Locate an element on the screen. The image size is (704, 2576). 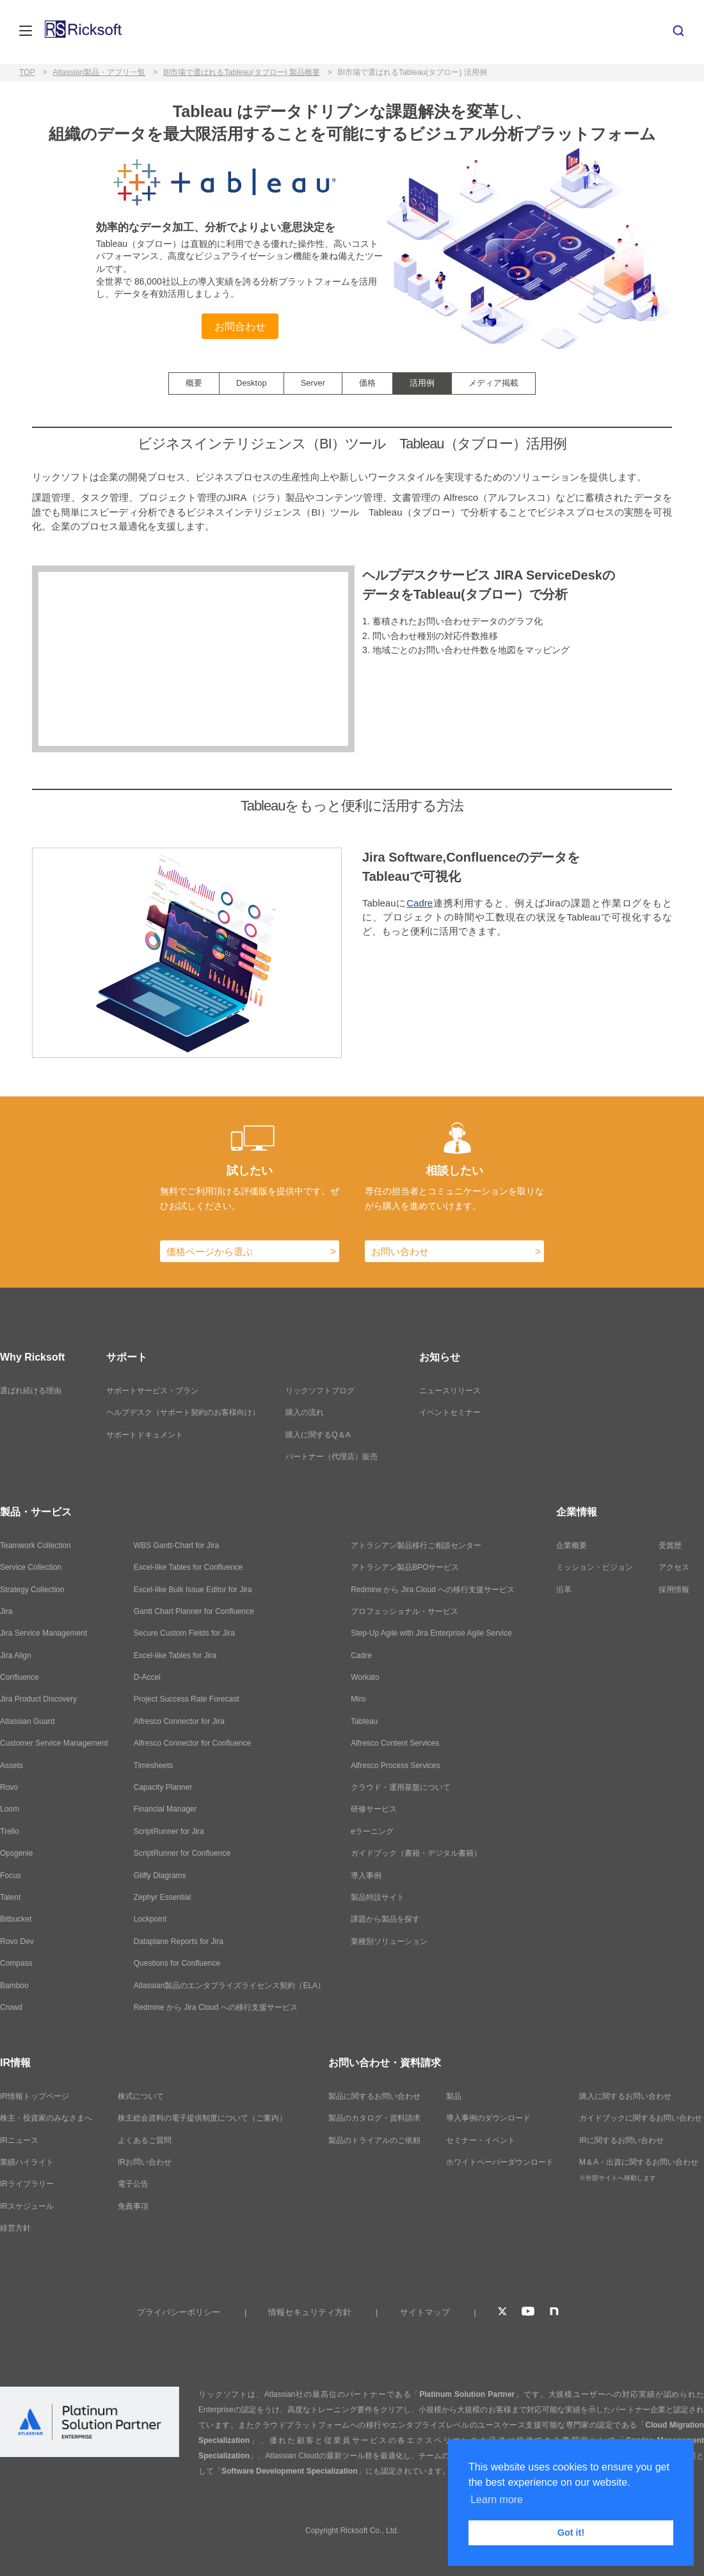
サポートドキュメント is located at coordinates (144, 1434).